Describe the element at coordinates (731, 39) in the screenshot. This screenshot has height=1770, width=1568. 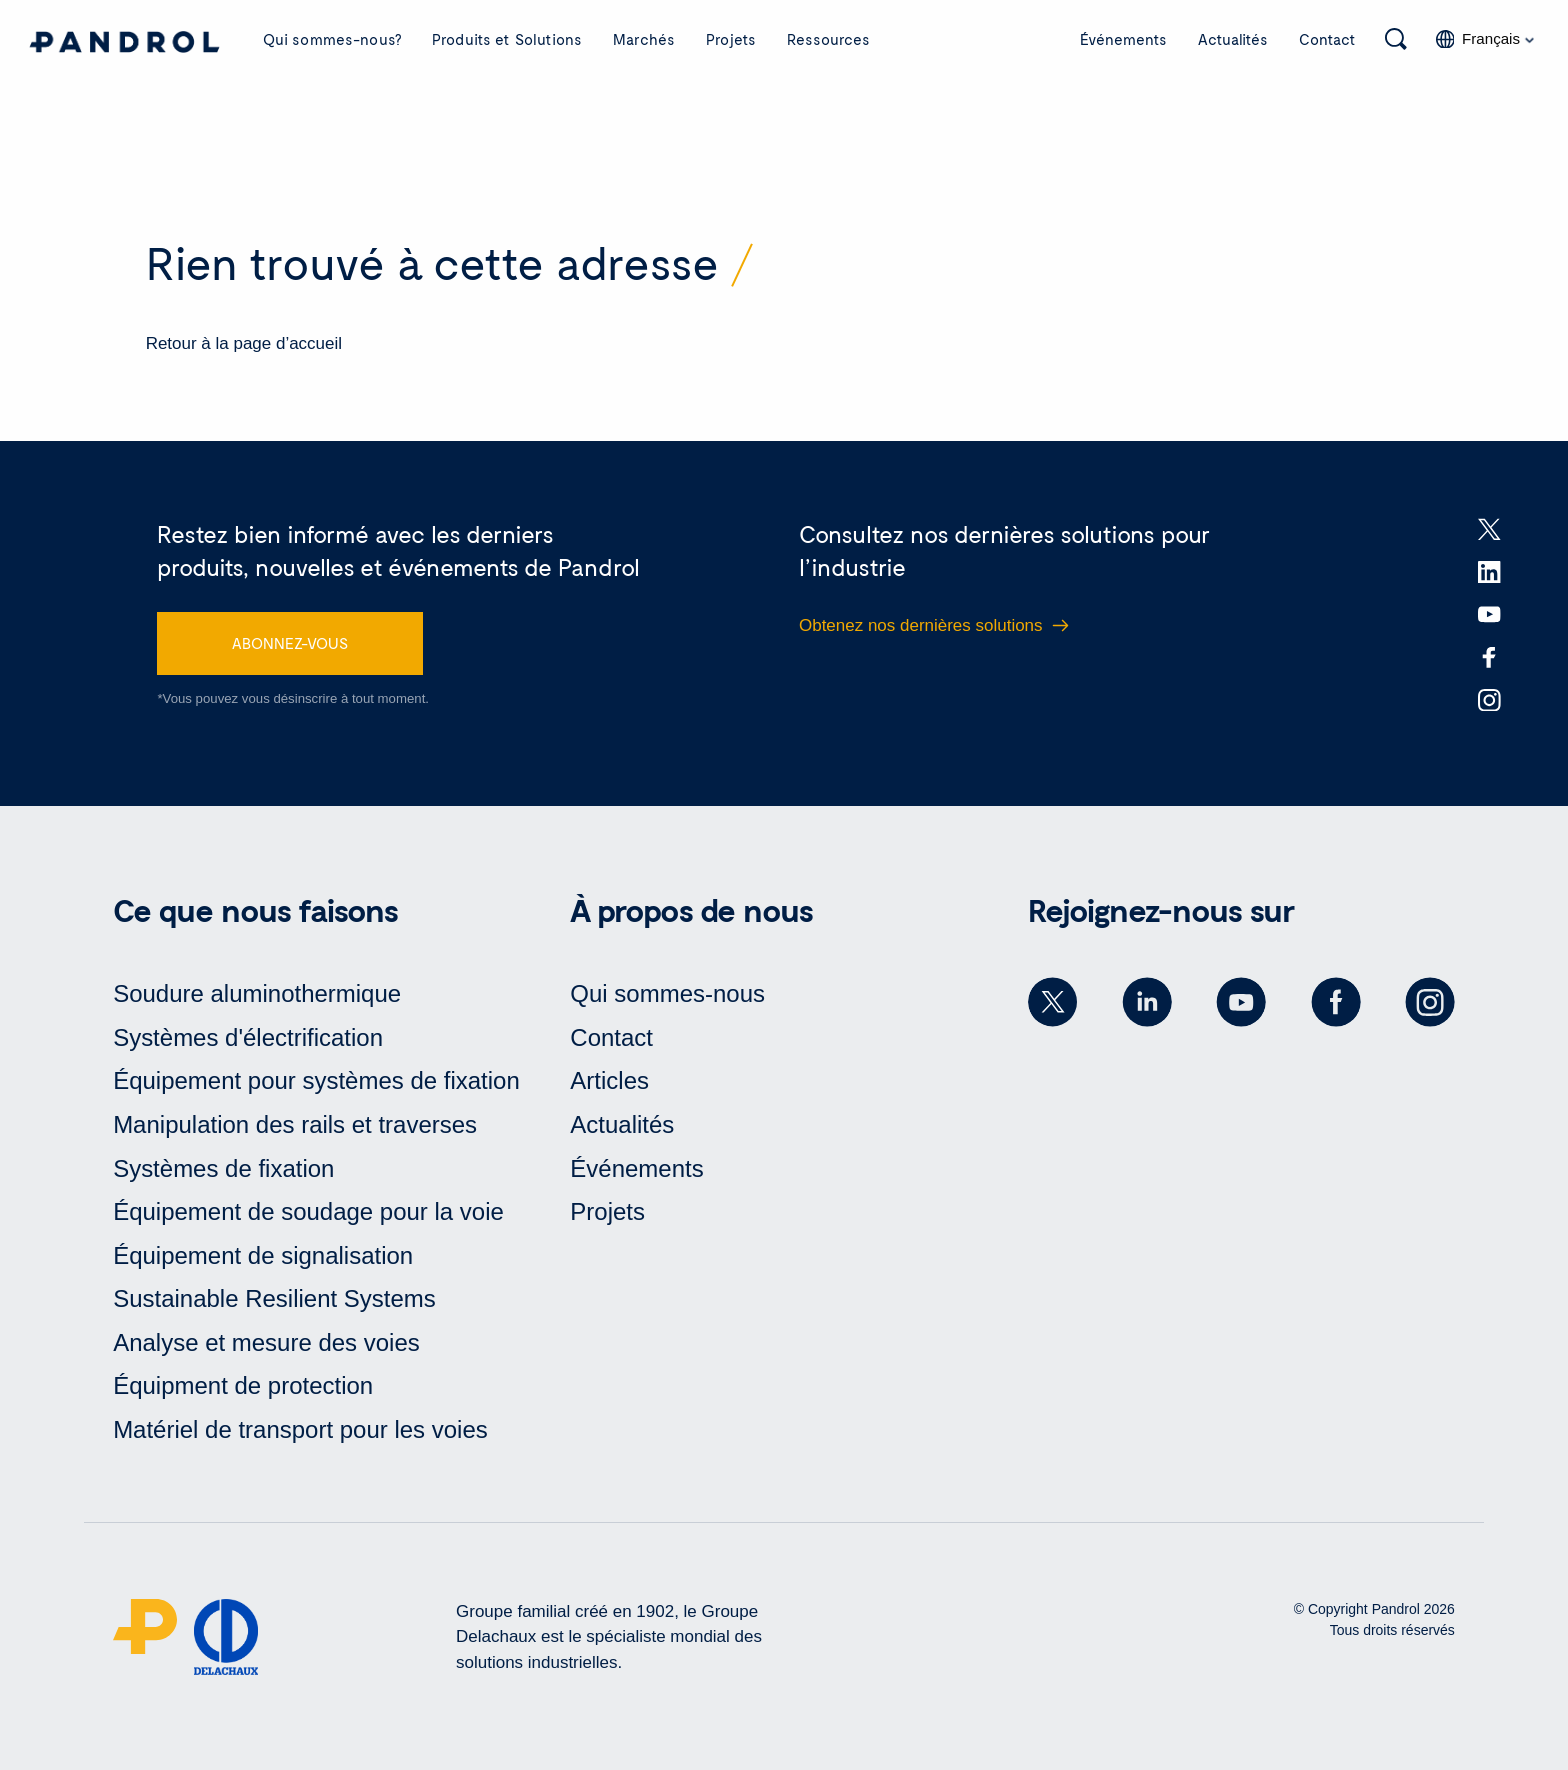
I see `Projets` at that location.